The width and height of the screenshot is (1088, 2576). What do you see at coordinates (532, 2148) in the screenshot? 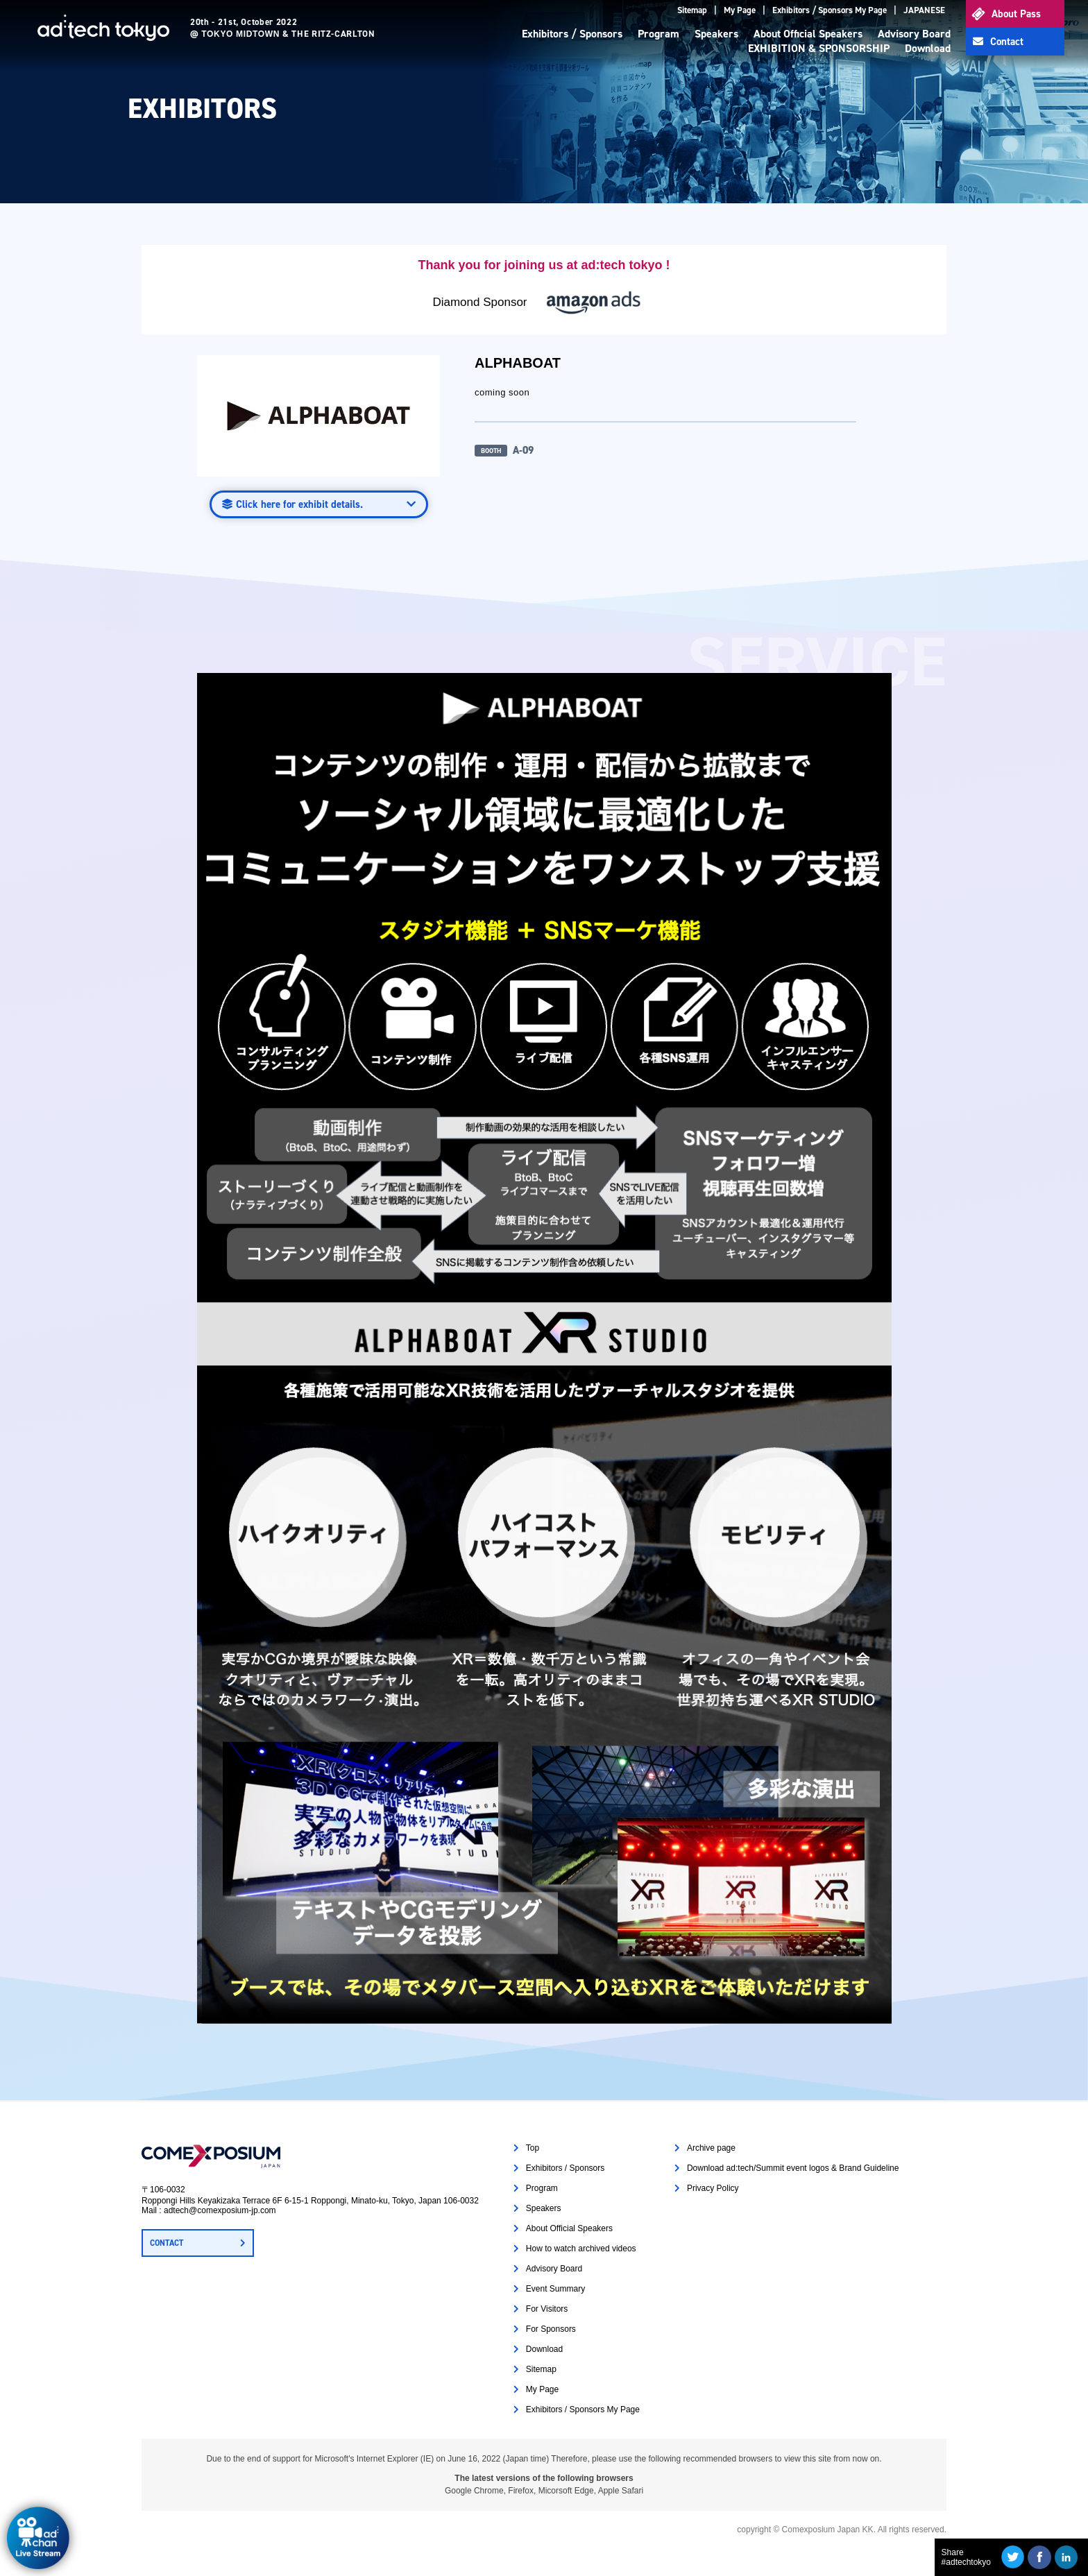
I see `Top` at bounding box center [532, 2148].